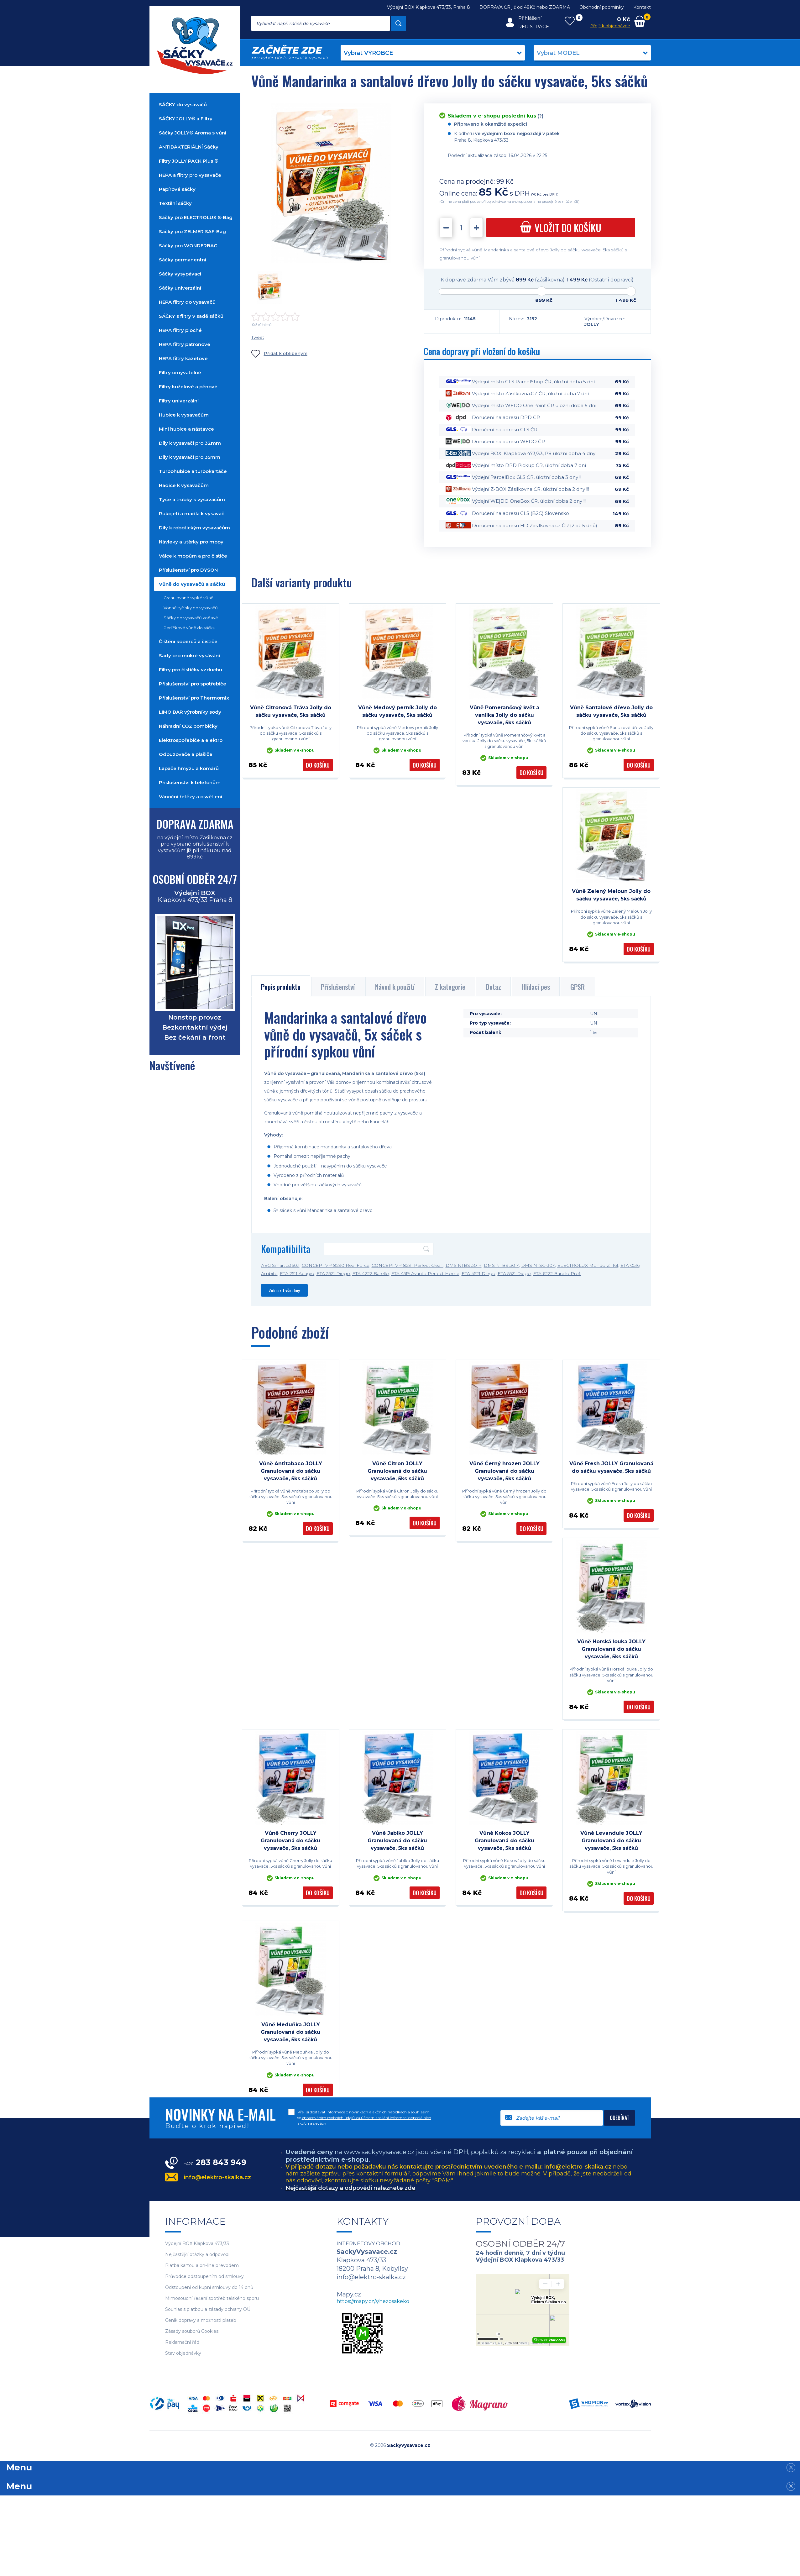 The width and height of the screenshot is (800, 2576). What do you see at coordinates (192, 133) in the screenshot?
I see `Sáčky JOLLY® Aroma s vůní` at bounding box center [192, 133].